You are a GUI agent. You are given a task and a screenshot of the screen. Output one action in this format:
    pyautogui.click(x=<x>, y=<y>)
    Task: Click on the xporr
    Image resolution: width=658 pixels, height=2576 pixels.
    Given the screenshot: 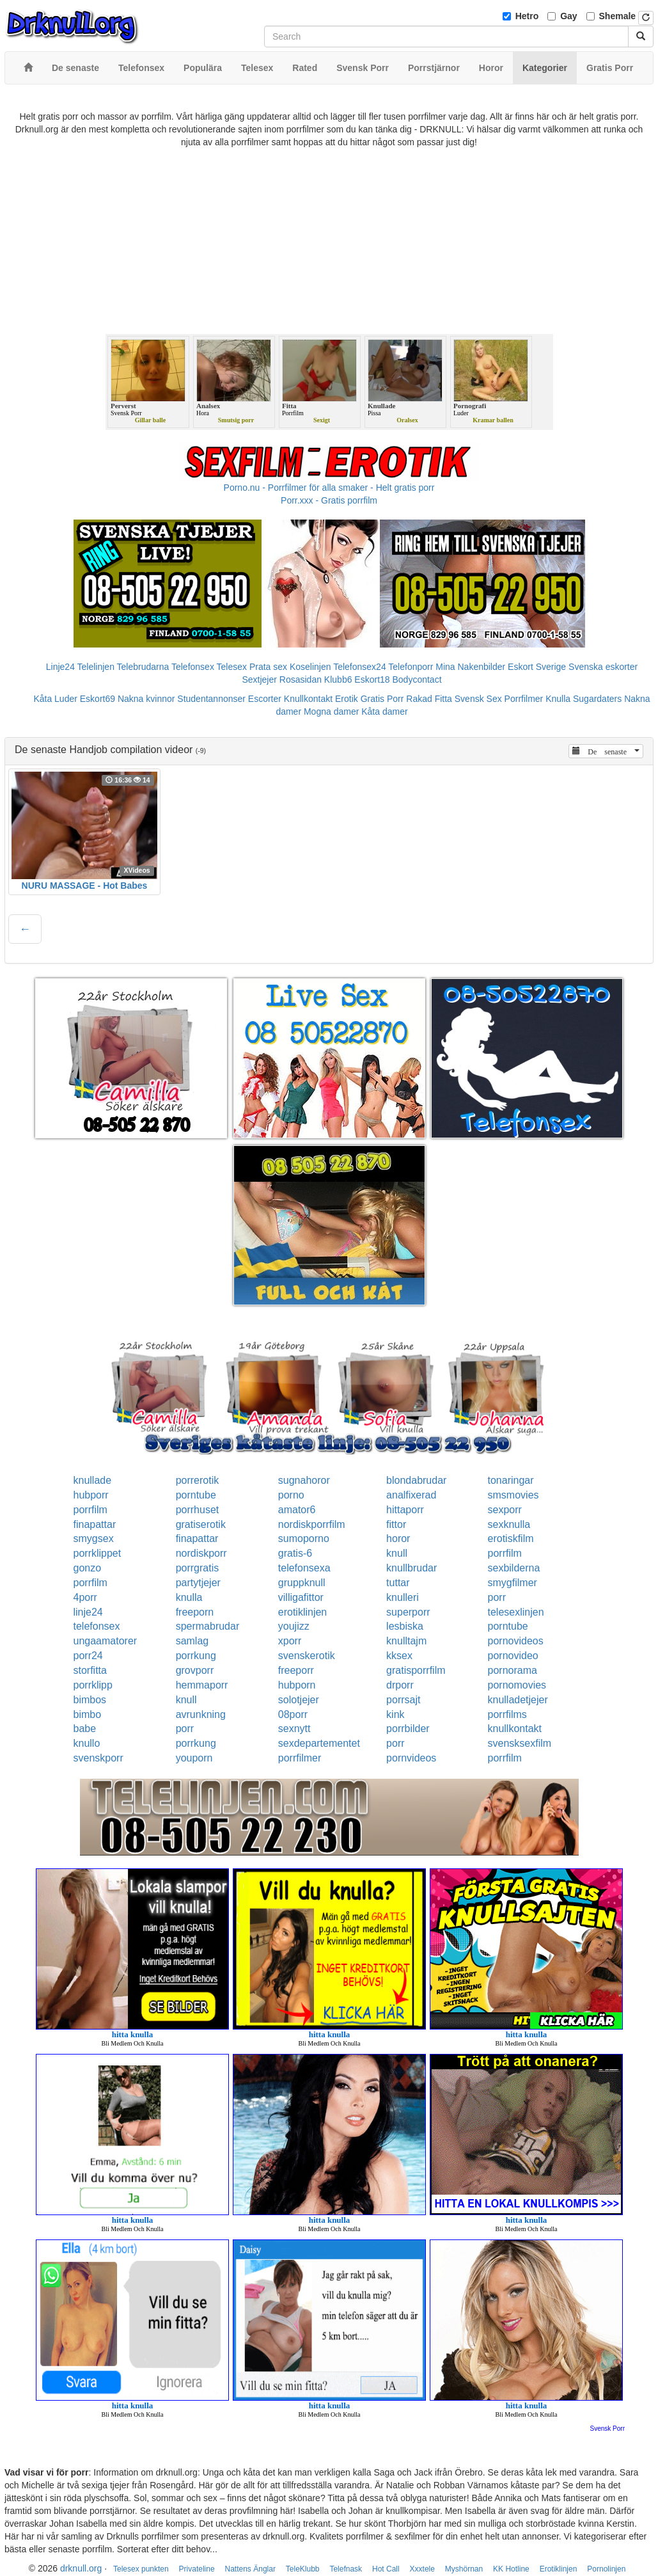 What is the action you would take?
    pyautogui.click(x=289, y=1640)
    